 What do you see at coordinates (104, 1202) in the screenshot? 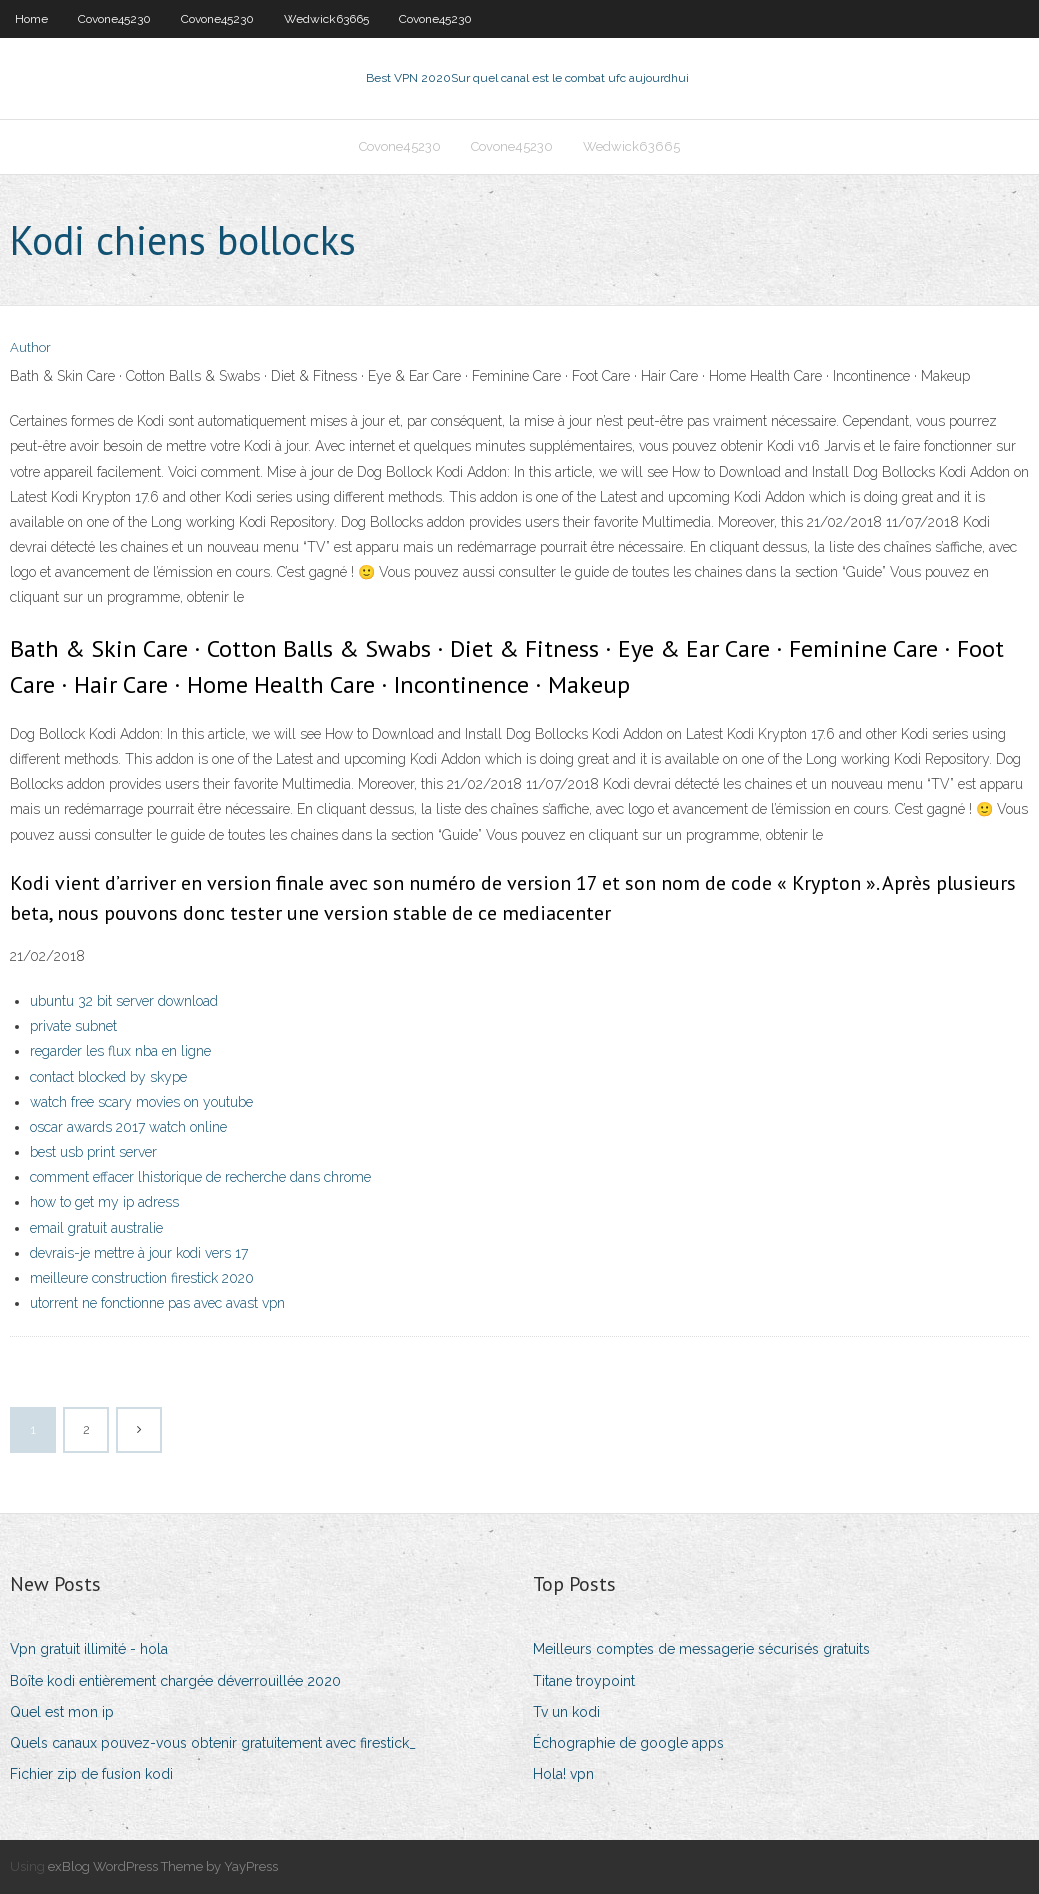
I see `how to get my ip adress` at bounding box center [104, 1202].